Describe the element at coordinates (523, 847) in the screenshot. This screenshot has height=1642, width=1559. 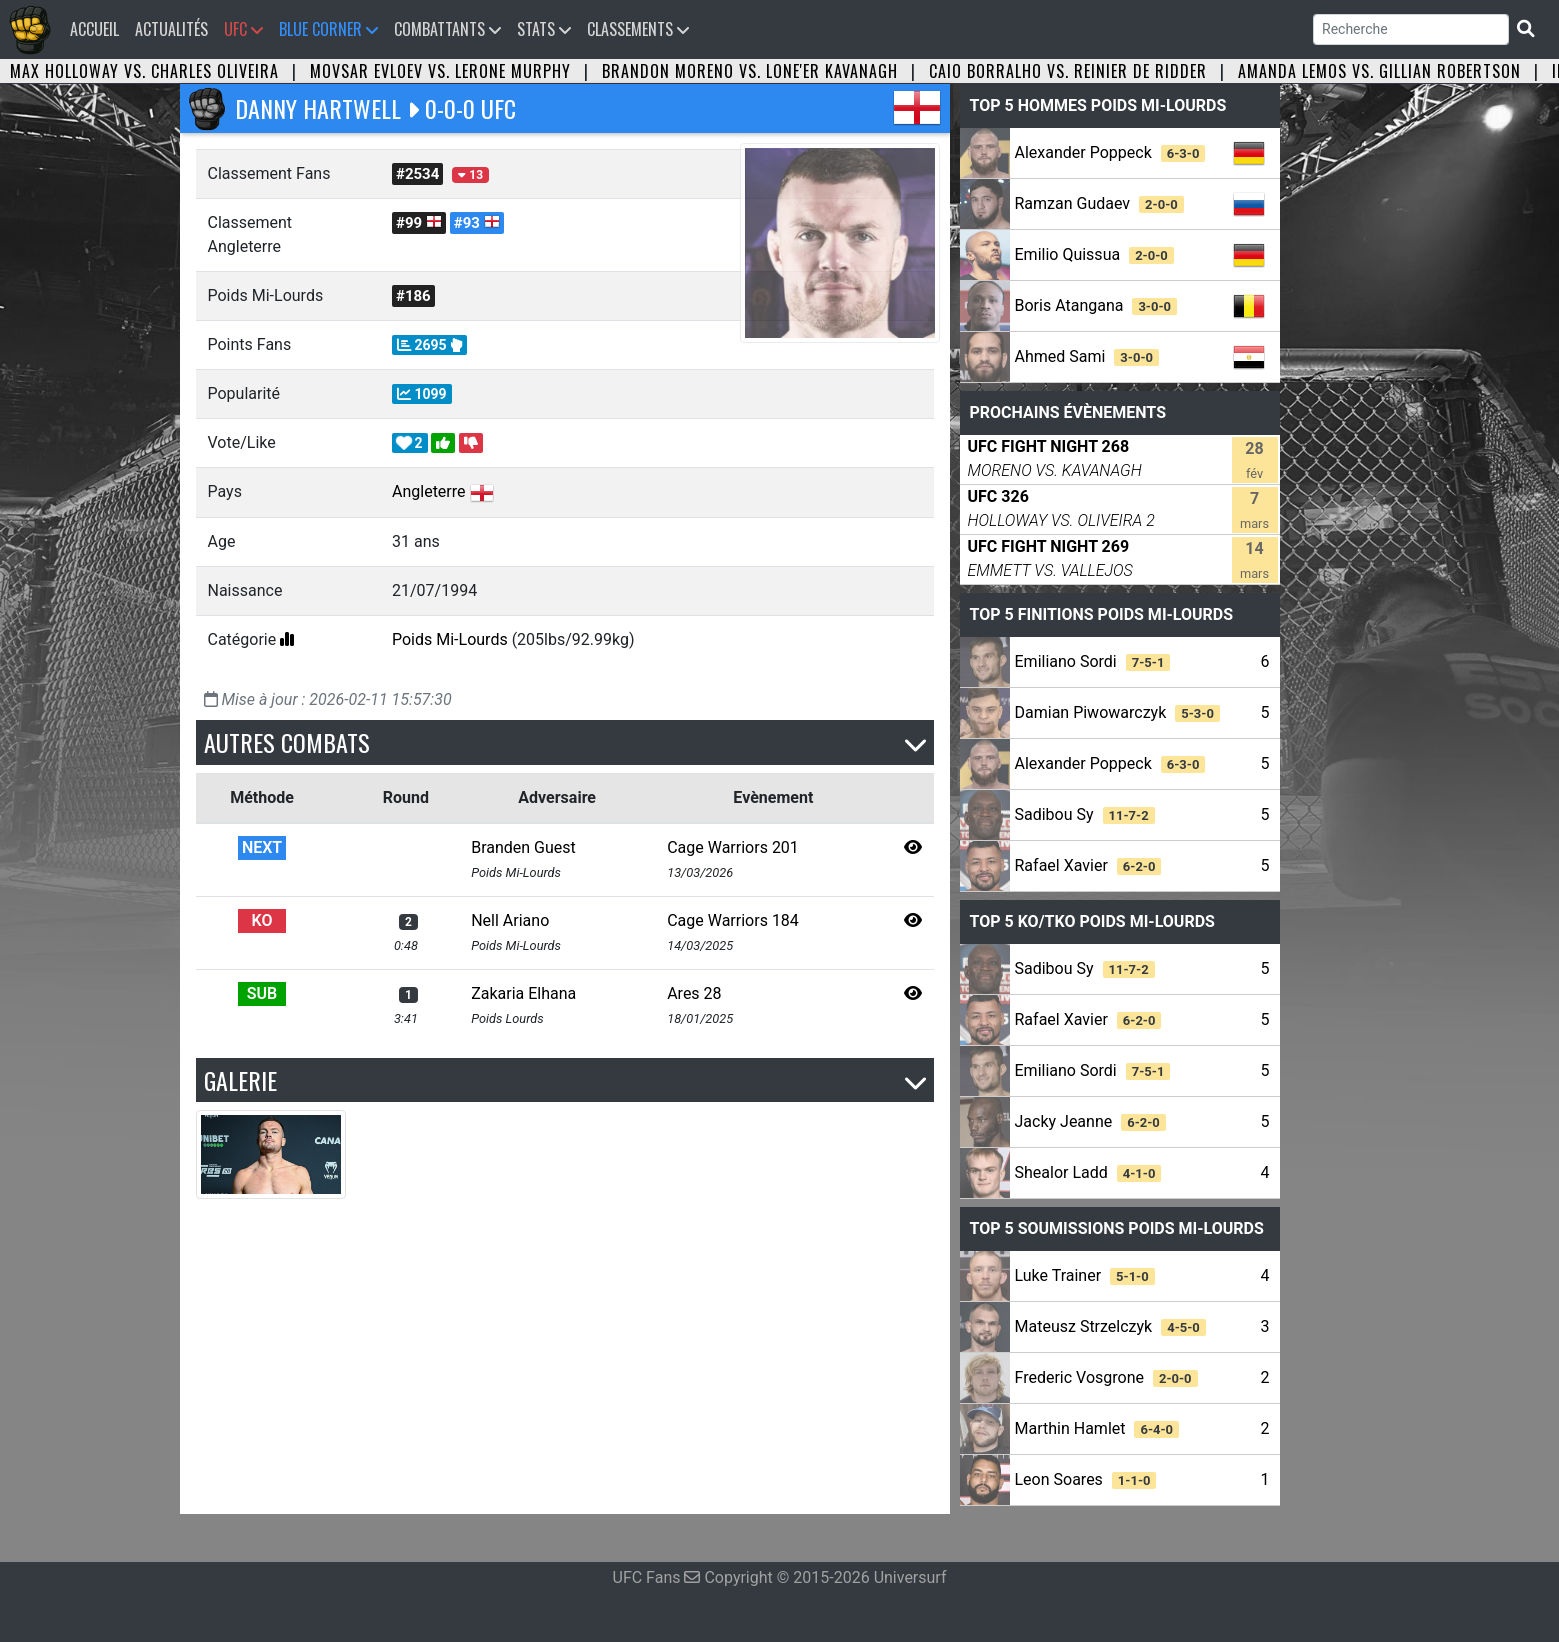
I see `Branden Guest` at that location.